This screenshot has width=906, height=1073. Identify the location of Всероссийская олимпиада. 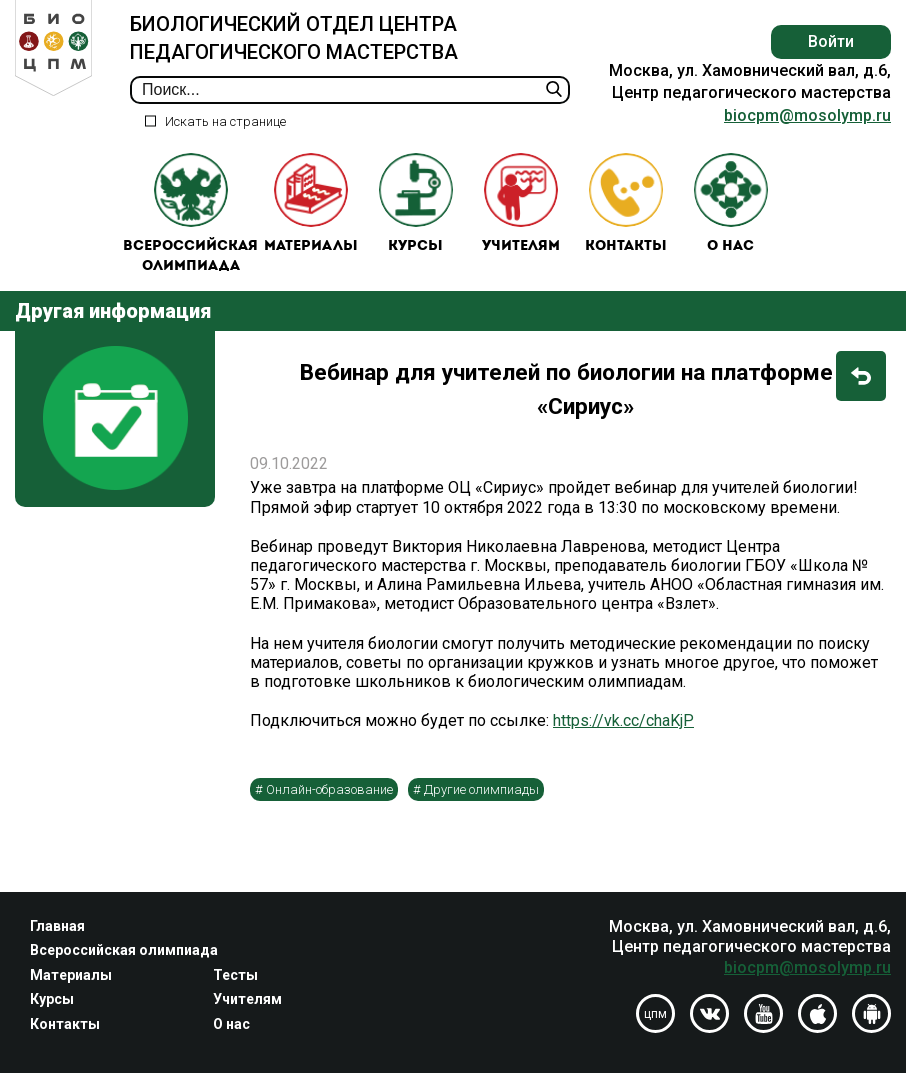
(190, 213).